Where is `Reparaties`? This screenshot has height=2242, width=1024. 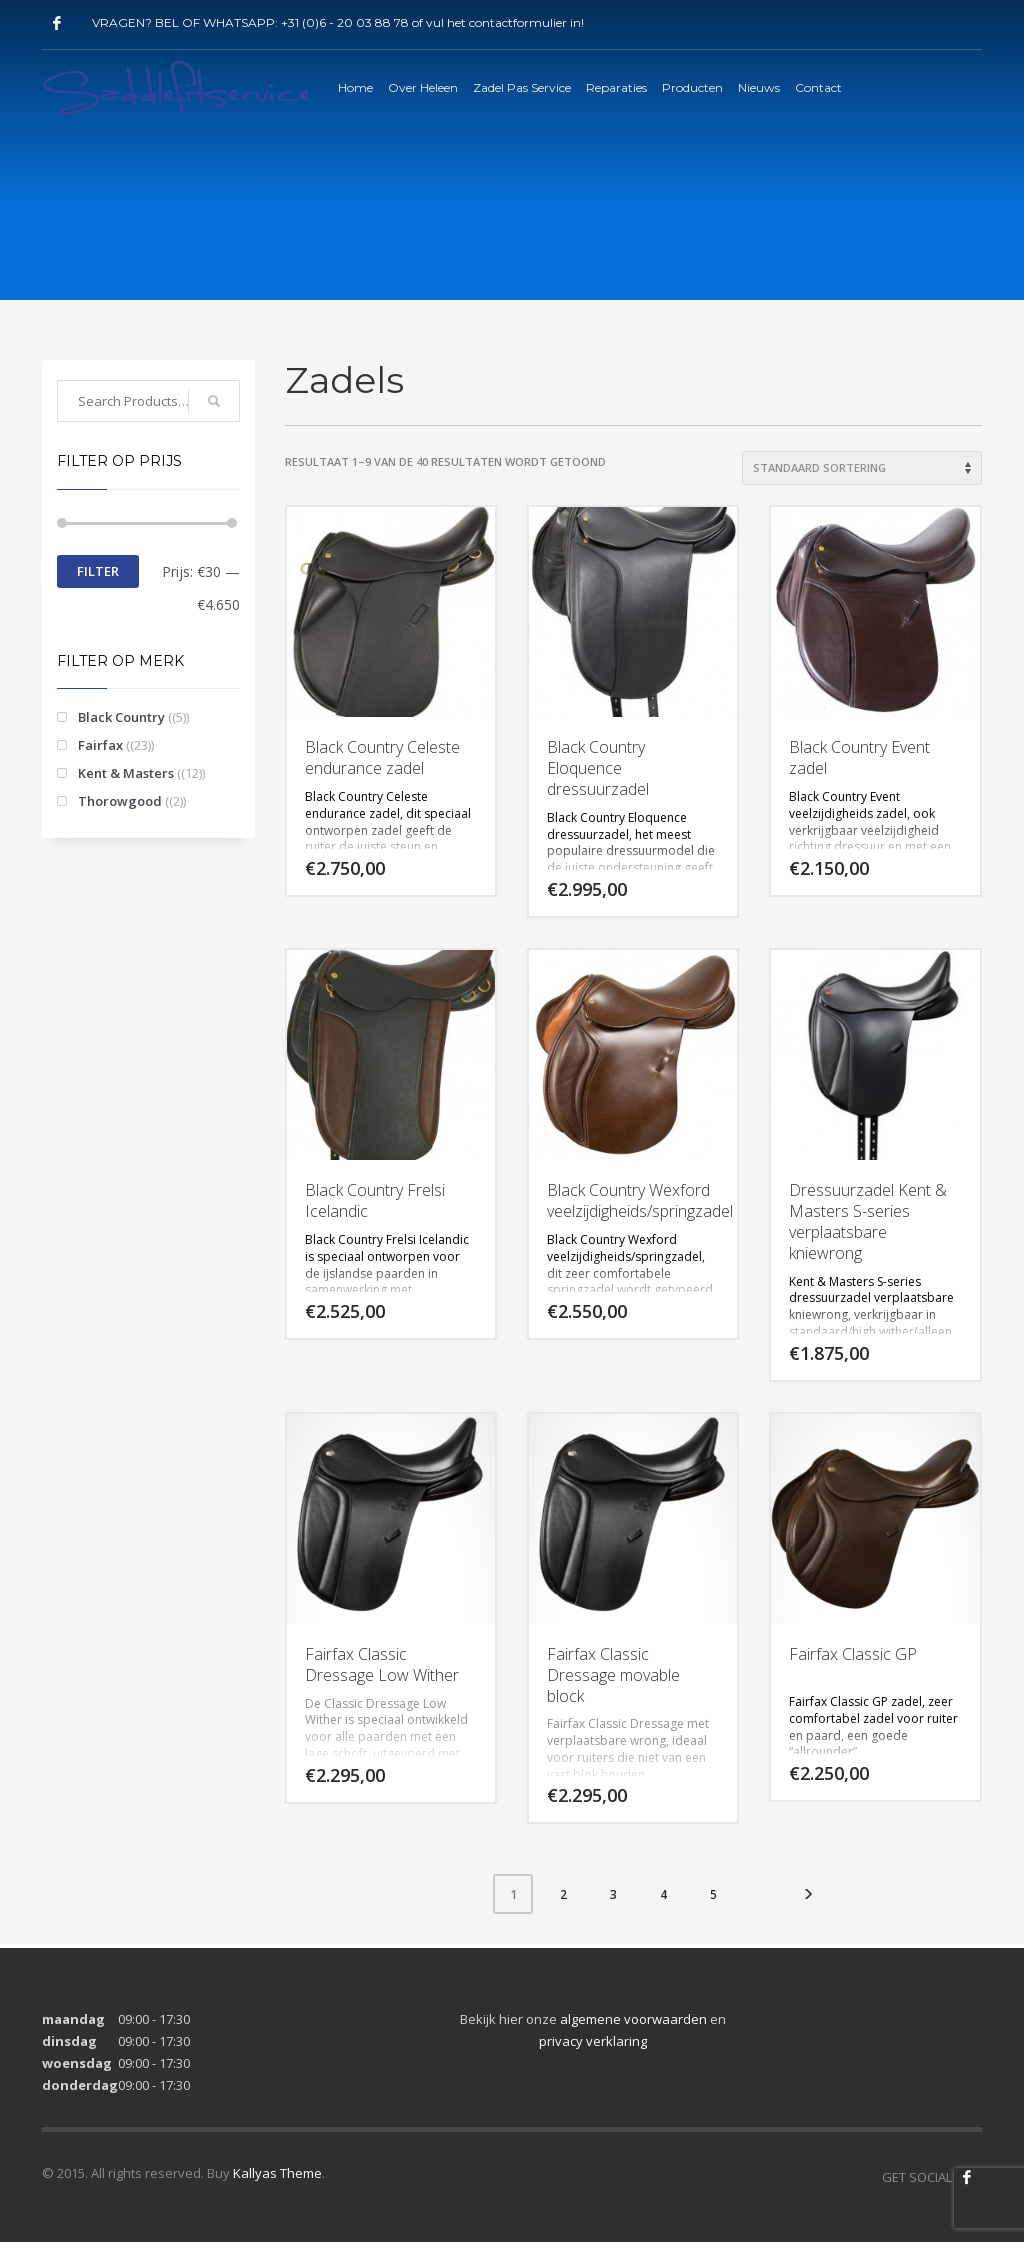
Reparaties is located at coordinates (616, 87).